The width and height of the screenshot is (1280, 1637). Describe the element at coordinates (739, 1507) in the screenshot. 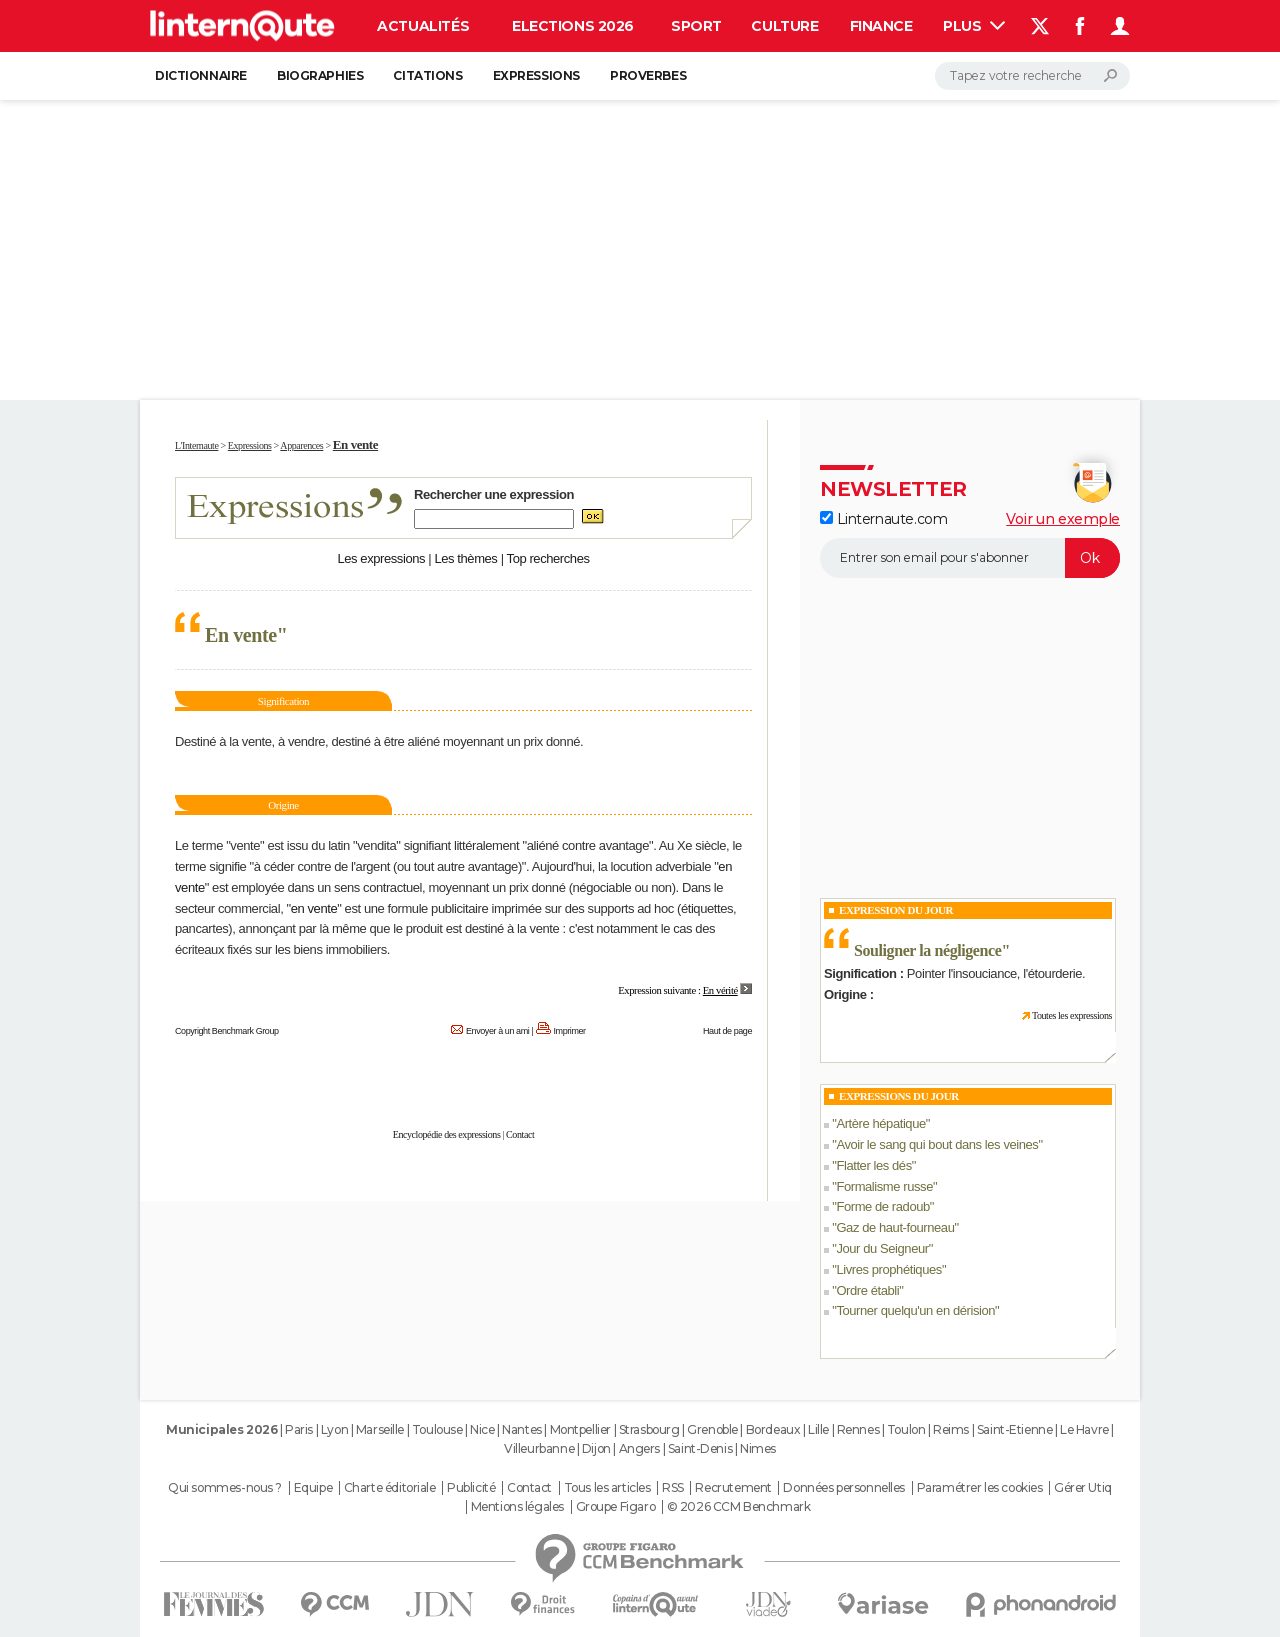

I see `© 2026 CCM Benchmark` at that location.